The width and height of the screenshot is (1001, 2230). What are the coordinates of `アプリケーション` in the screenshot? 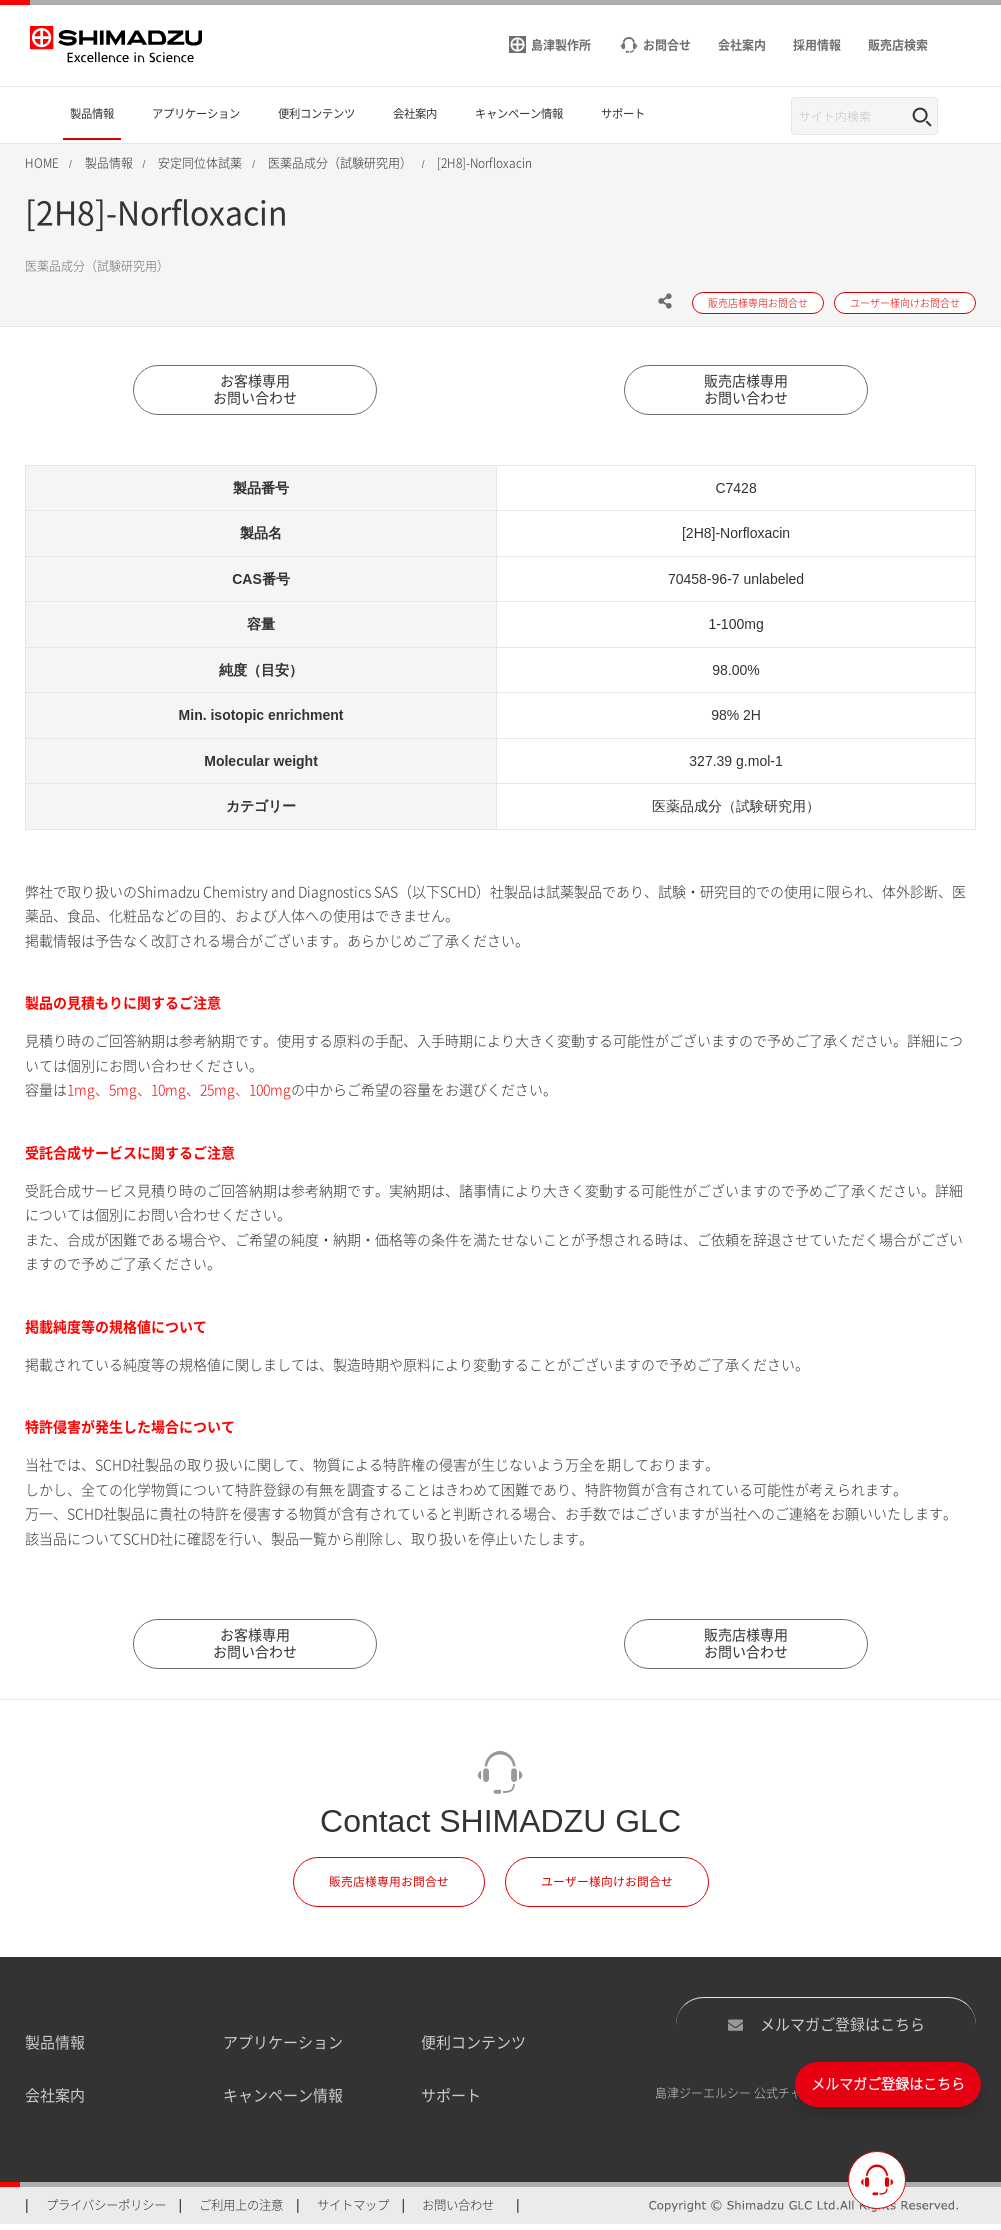 It's located at (283, 2047).